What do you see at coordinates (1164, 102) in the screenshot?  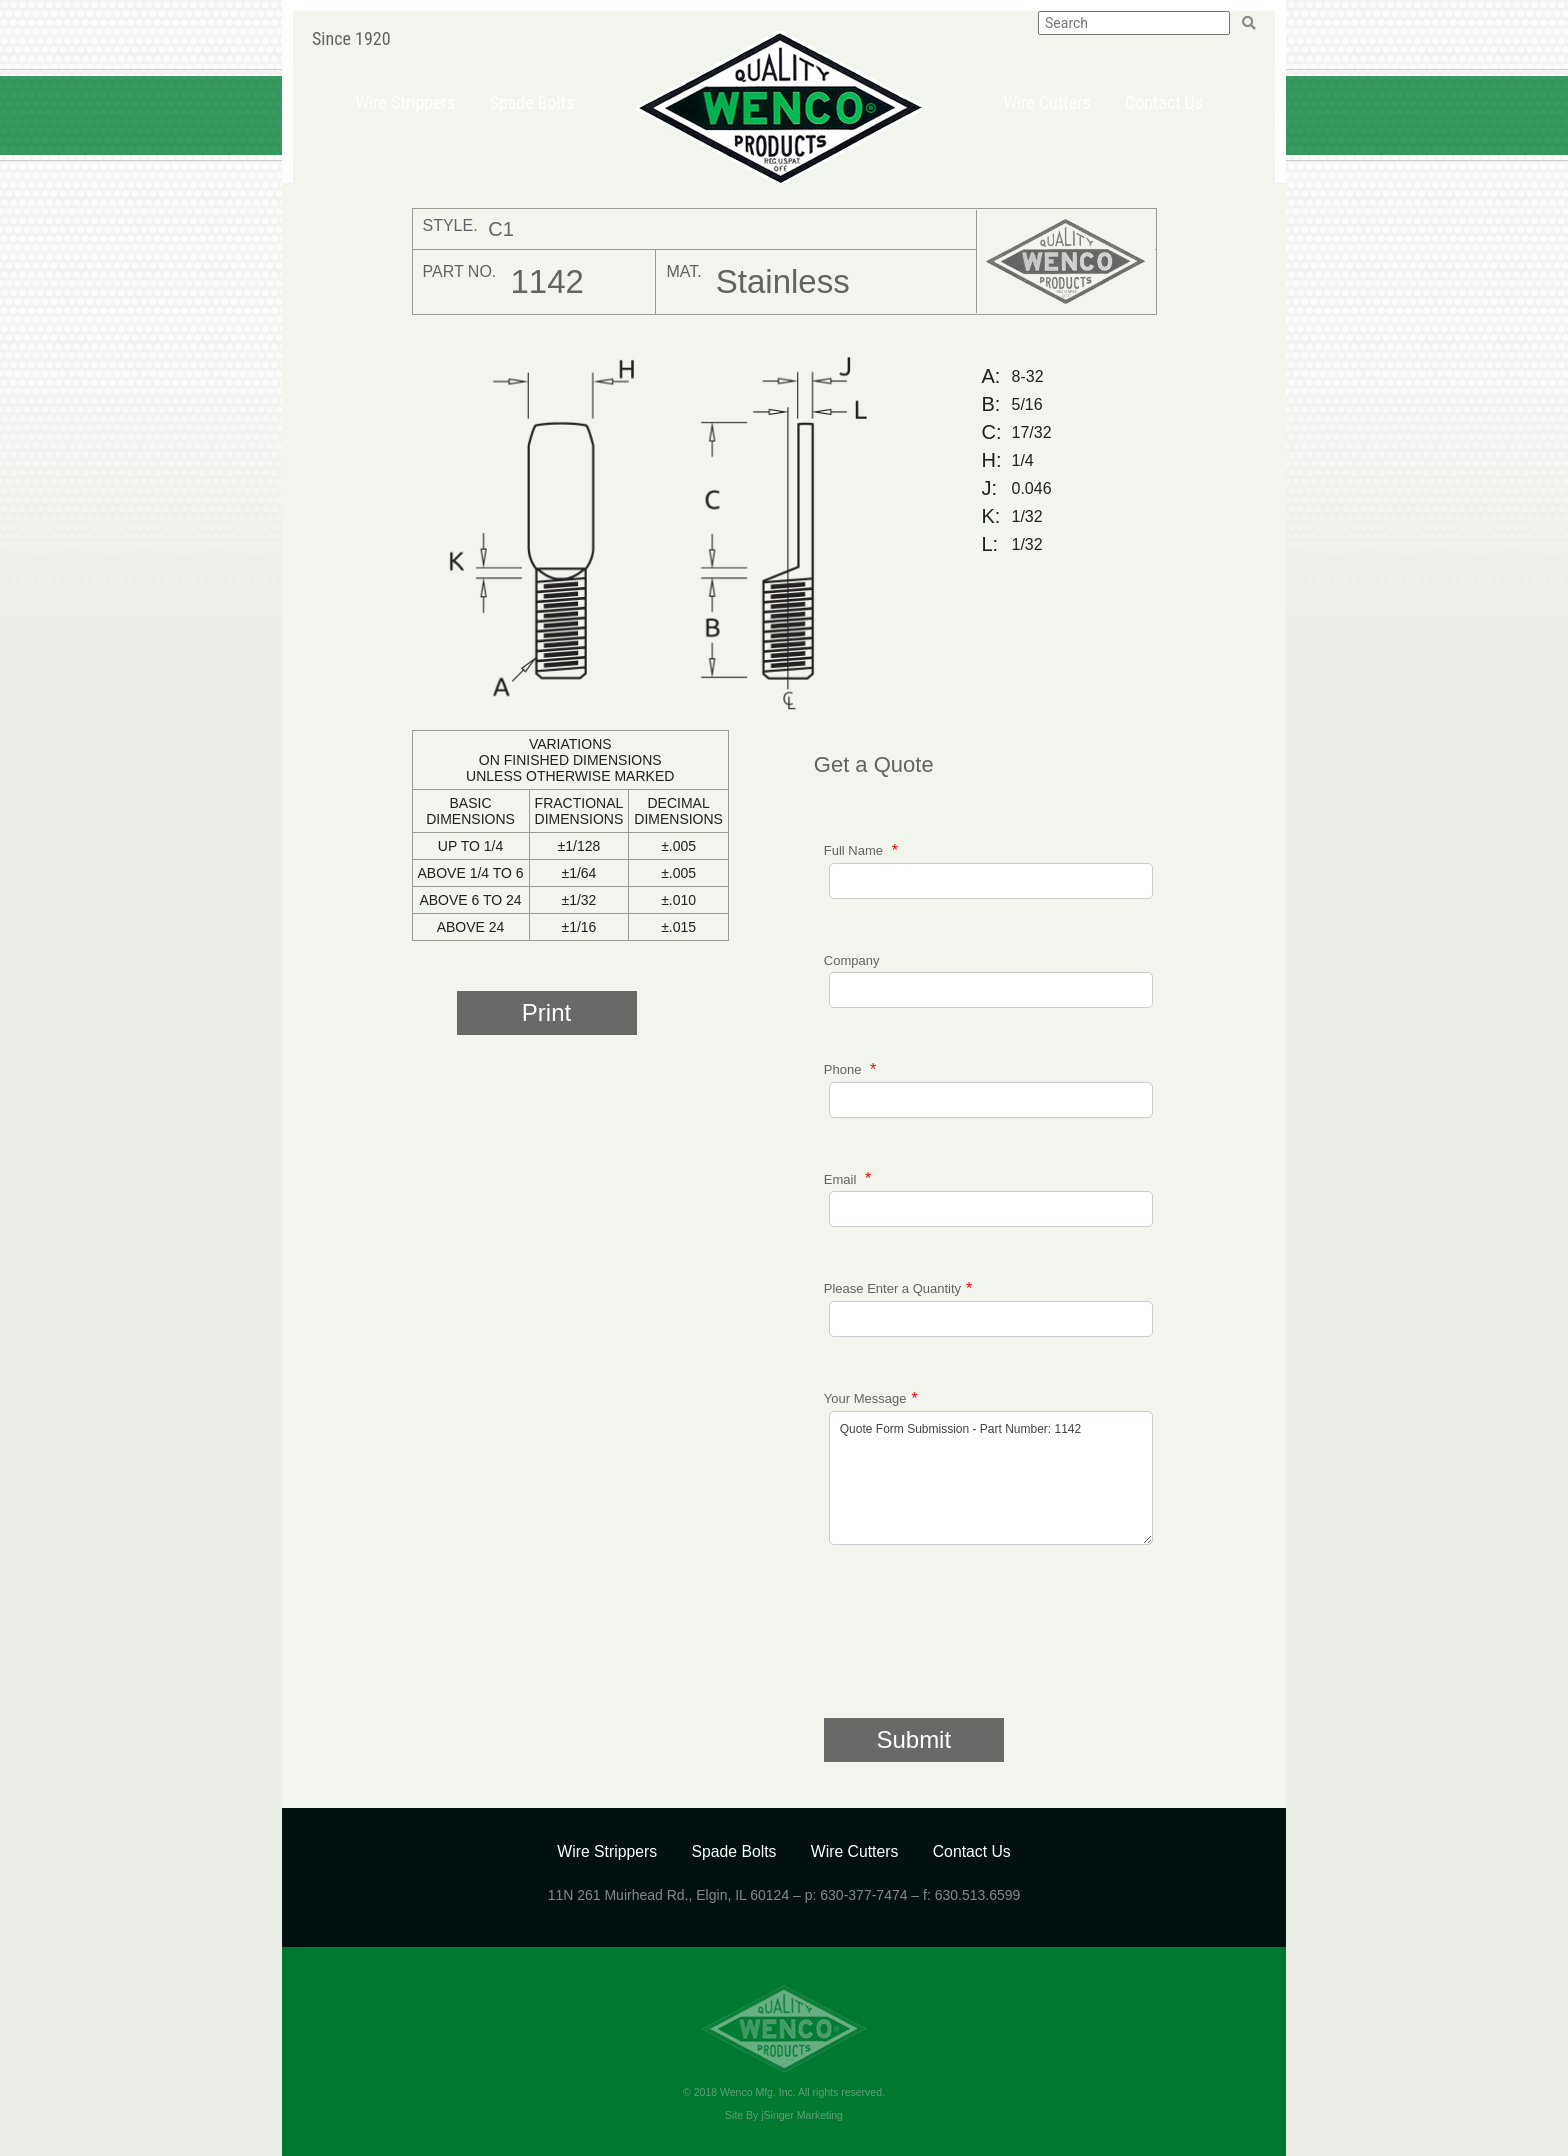 I see `Contact Us` at bounding box center [1164, 102].